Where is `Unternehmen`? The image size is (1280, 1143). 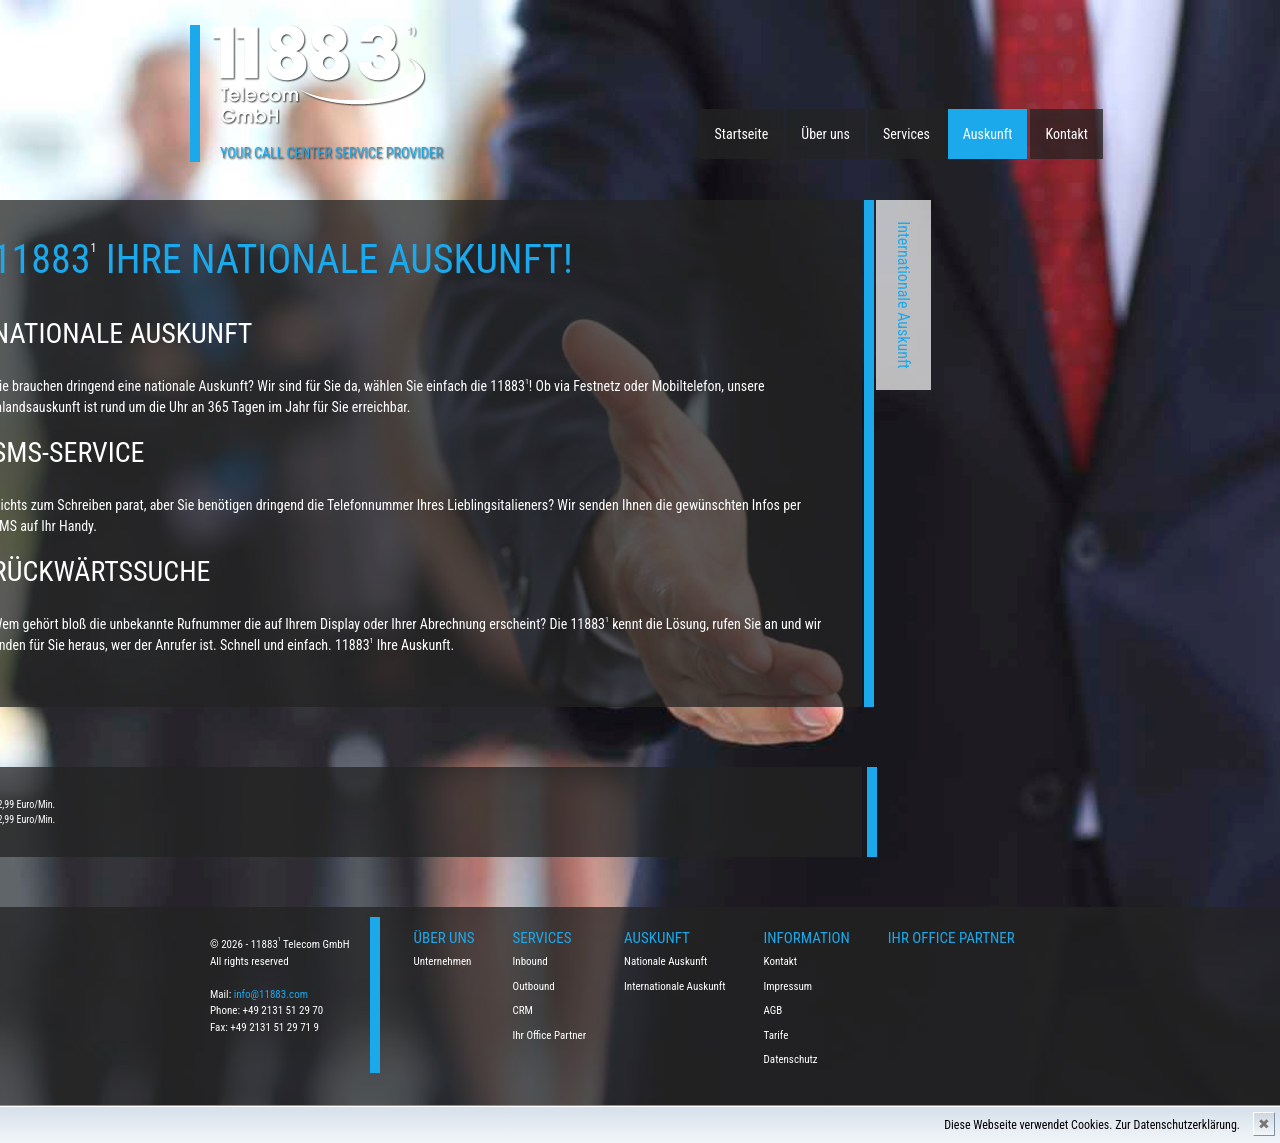
Unternehmen is located at coordinates (443, 961).